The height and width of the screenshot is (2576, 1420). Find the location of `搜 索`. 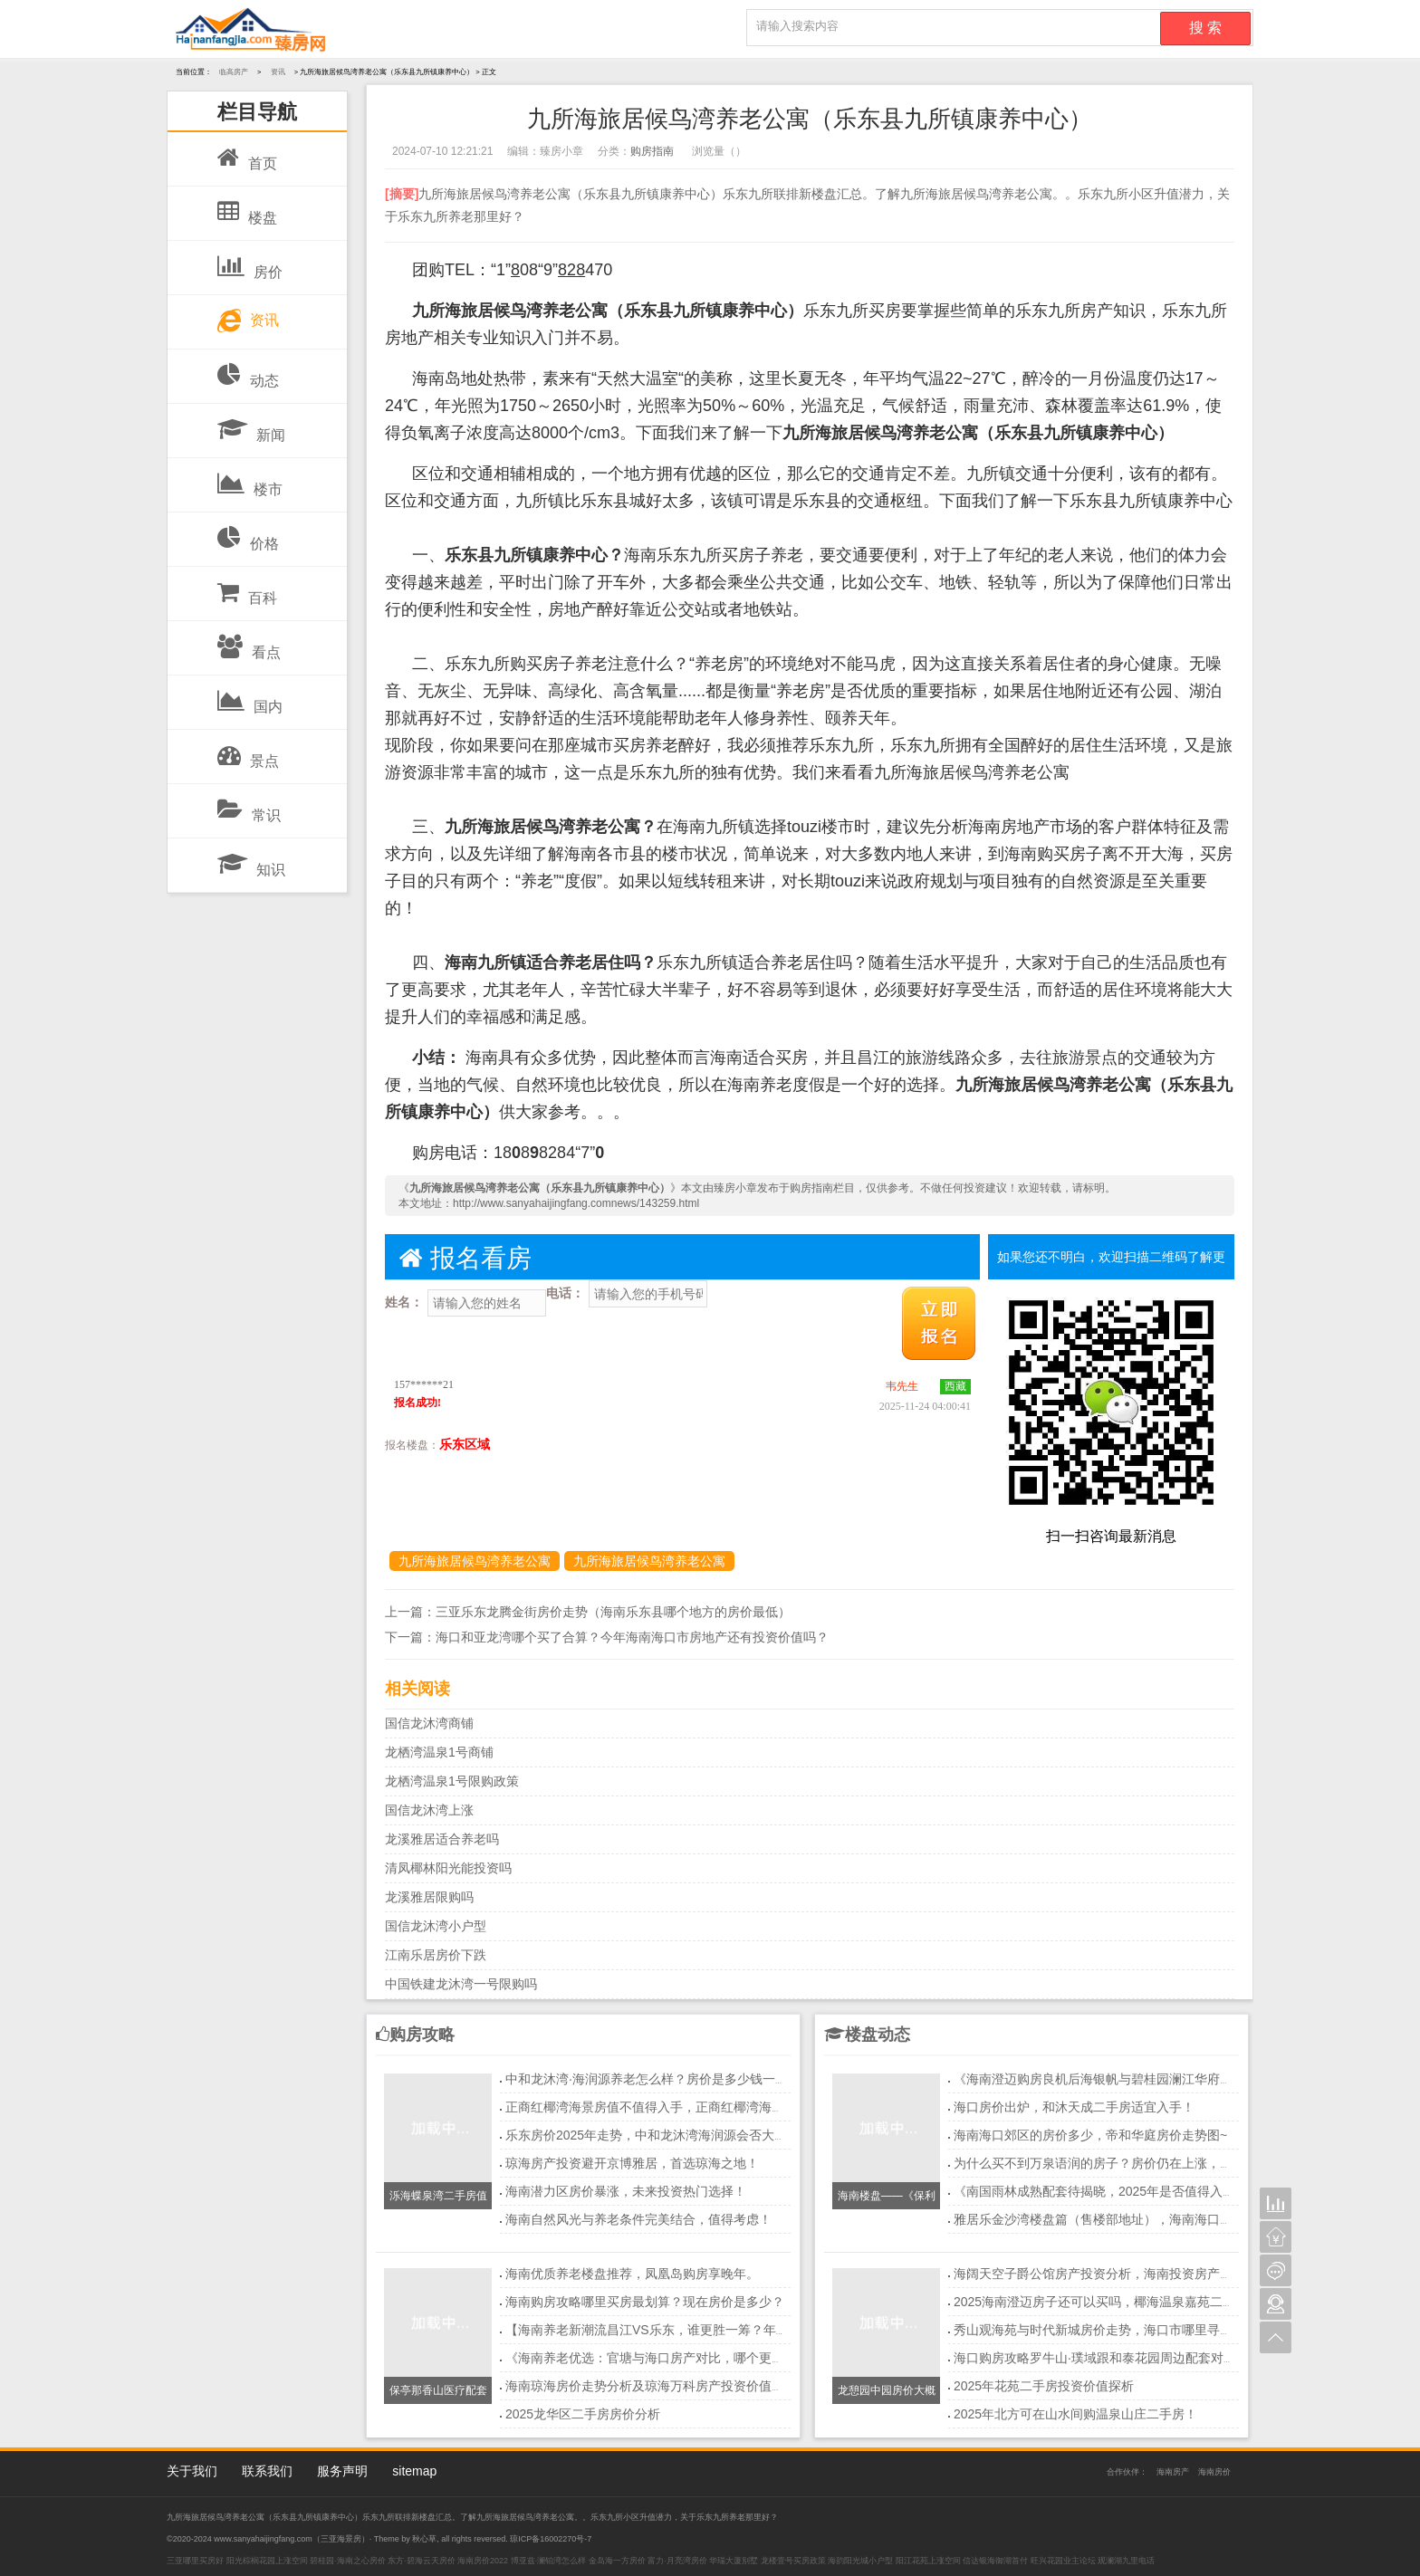

搜 索 is located at coordinates (1205, 27).